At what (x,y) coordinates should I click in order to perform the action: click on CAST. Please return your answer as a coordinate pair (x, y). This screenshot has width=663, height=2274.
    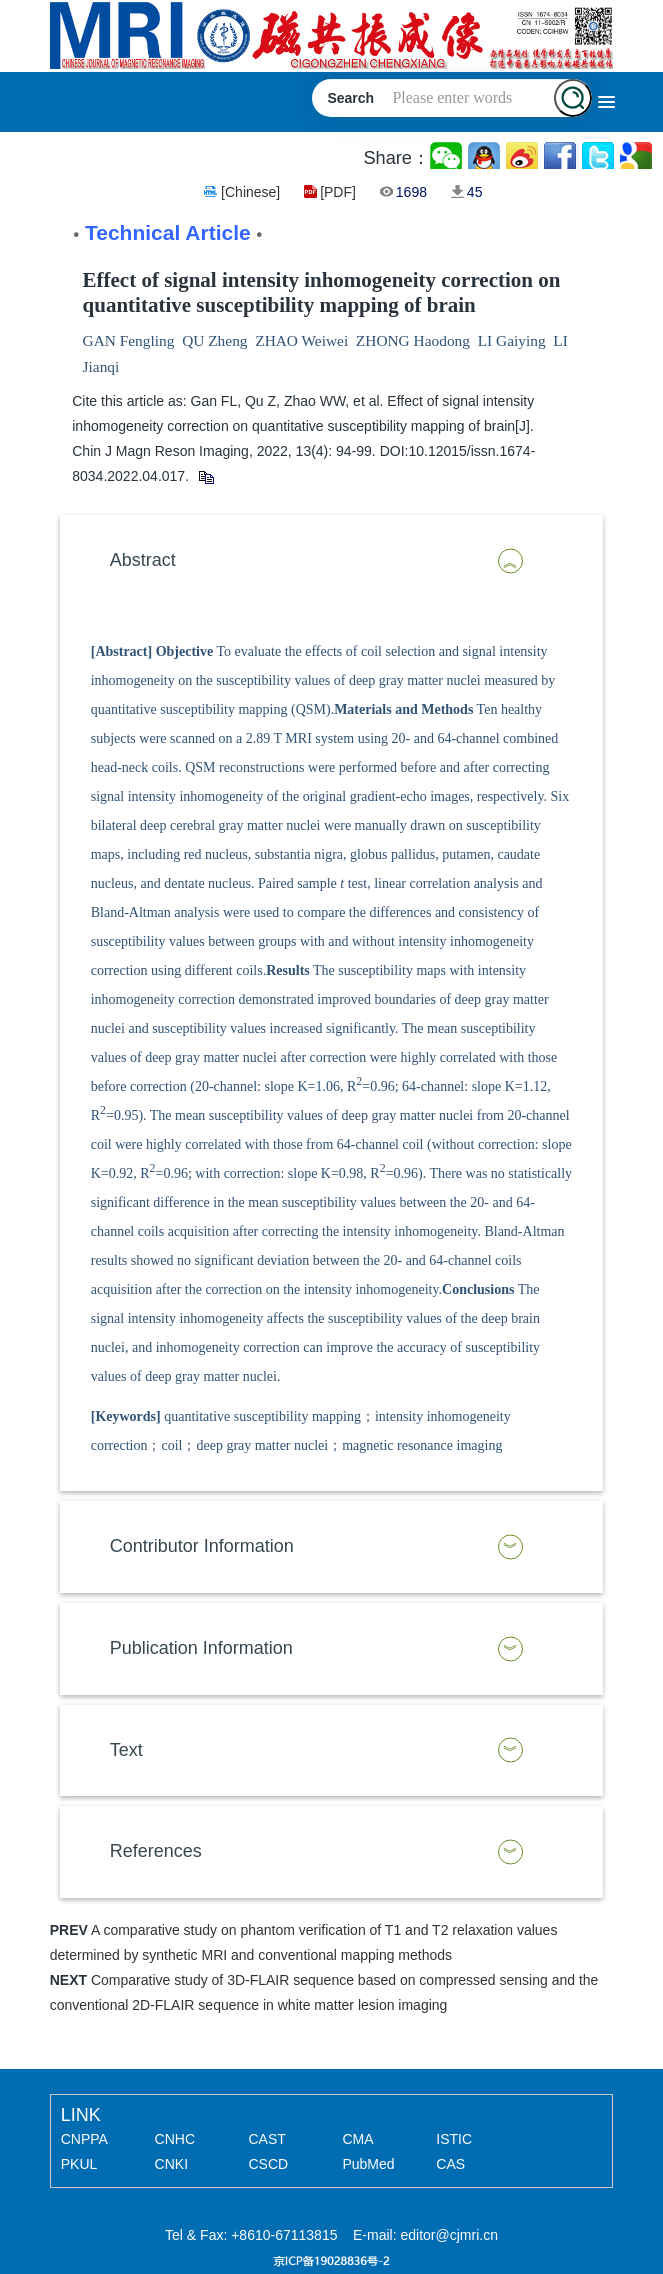
    Looking at the image, I should click on (267, 2139).